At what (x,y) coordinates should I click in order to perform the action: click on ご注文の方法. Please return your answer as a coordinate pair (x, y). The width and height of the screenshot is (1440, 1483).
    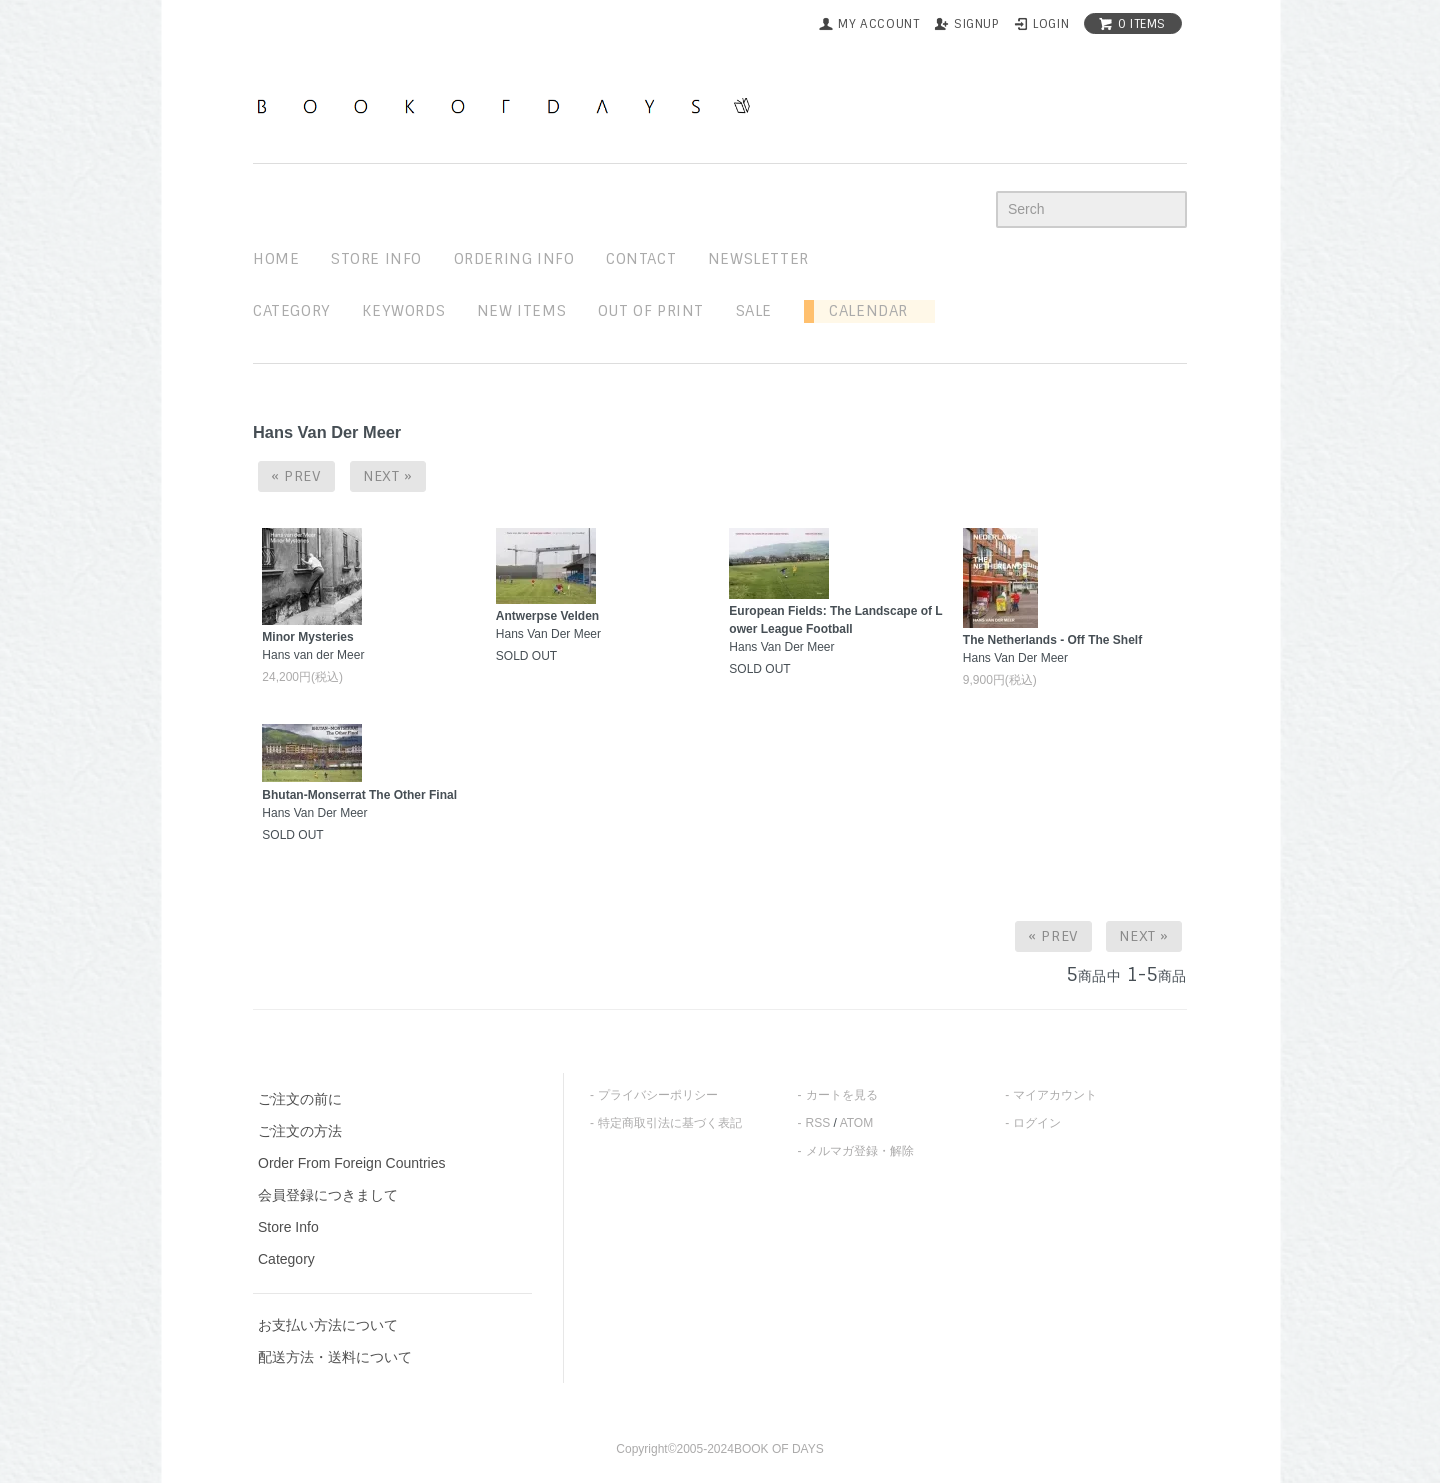
    Looking at the image, I should click on (300, 1131).